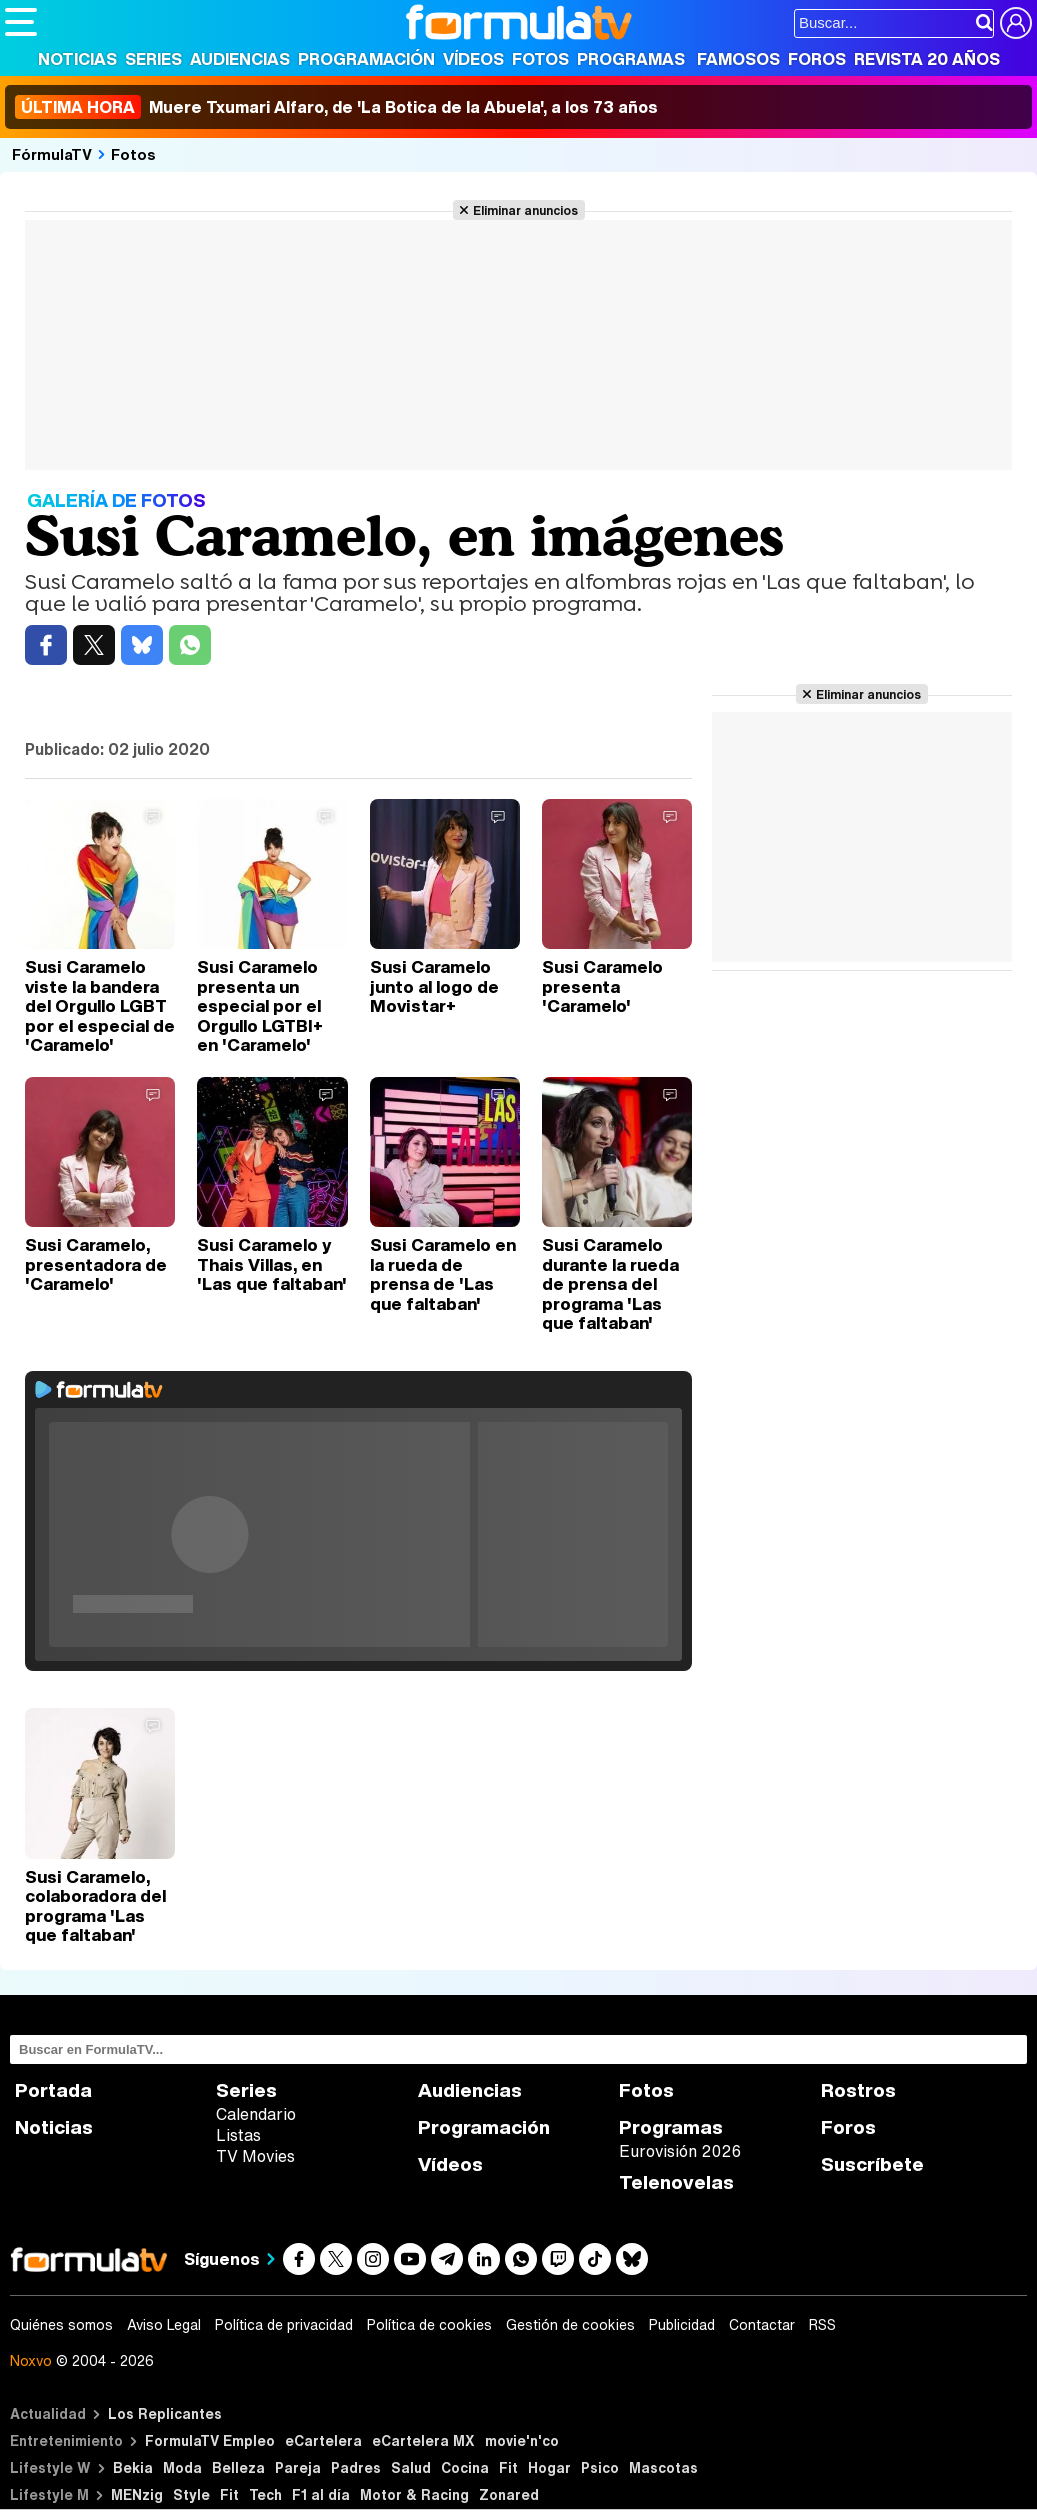 Image resolution: width=1037 pixels, height=2520 pixels. What do you see at coordinates (465, 2467) in the screenshot?
I see `Cocina` at bounding box center [465, 2467].